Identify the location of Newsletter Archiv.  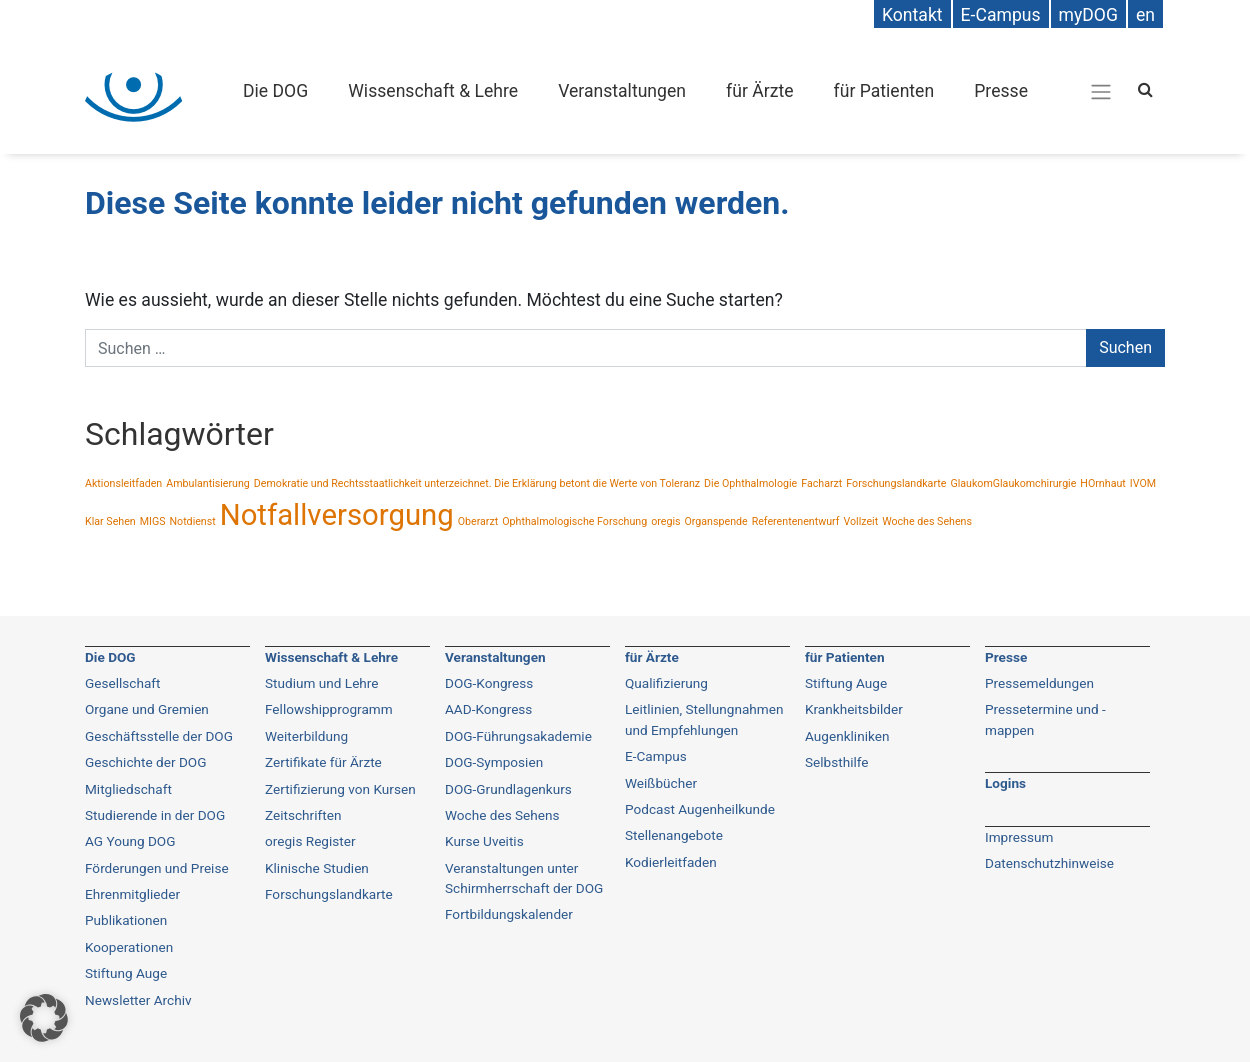
(138, 1000).